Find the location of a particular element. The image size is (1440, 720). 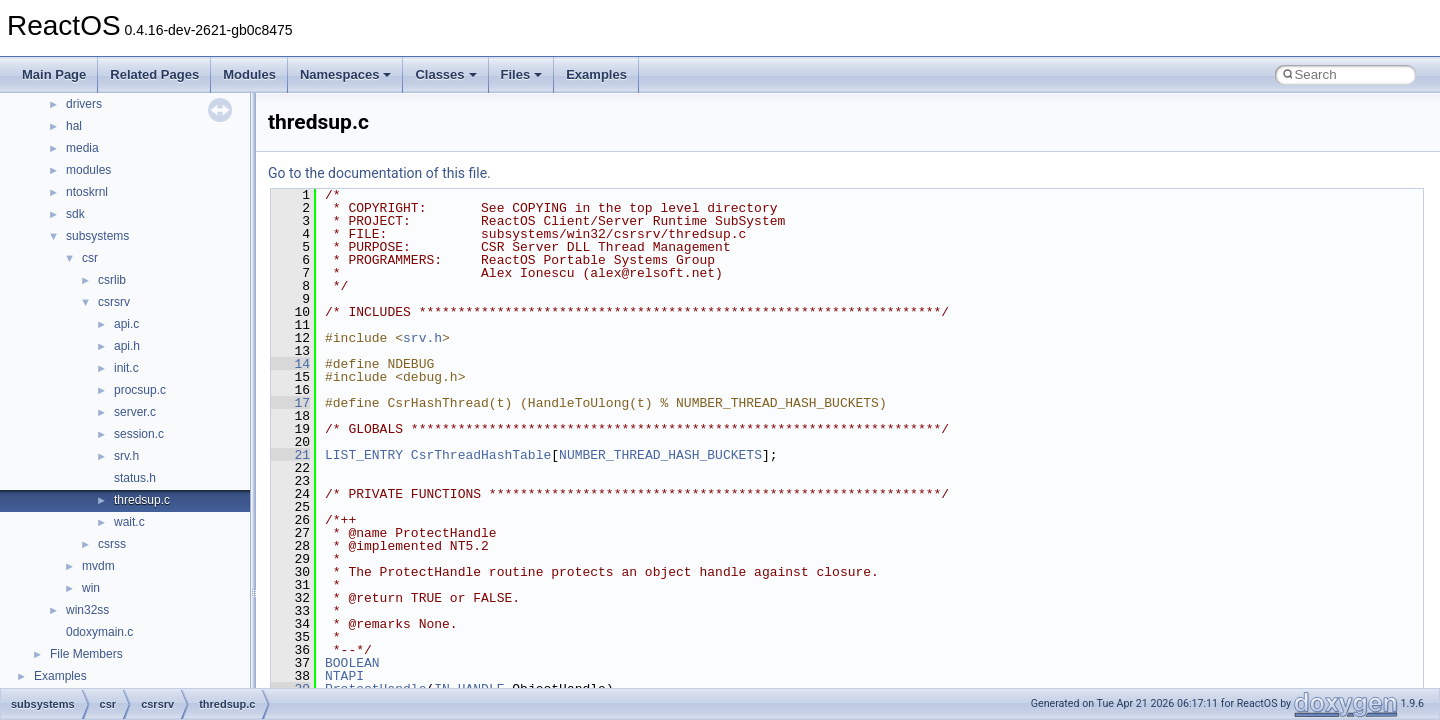

procsup.c is located at coordinates (140, 390).